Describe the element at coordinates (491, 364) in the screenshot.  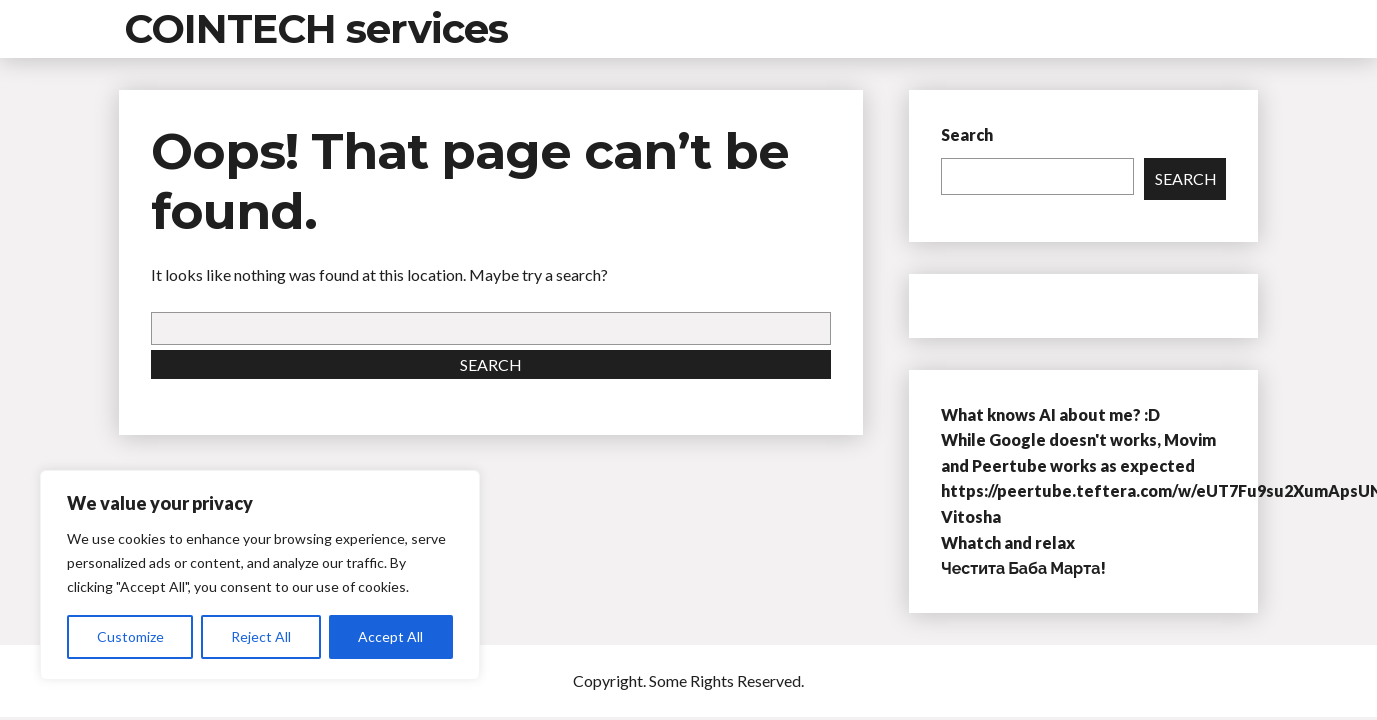
I see `Search` at that location.